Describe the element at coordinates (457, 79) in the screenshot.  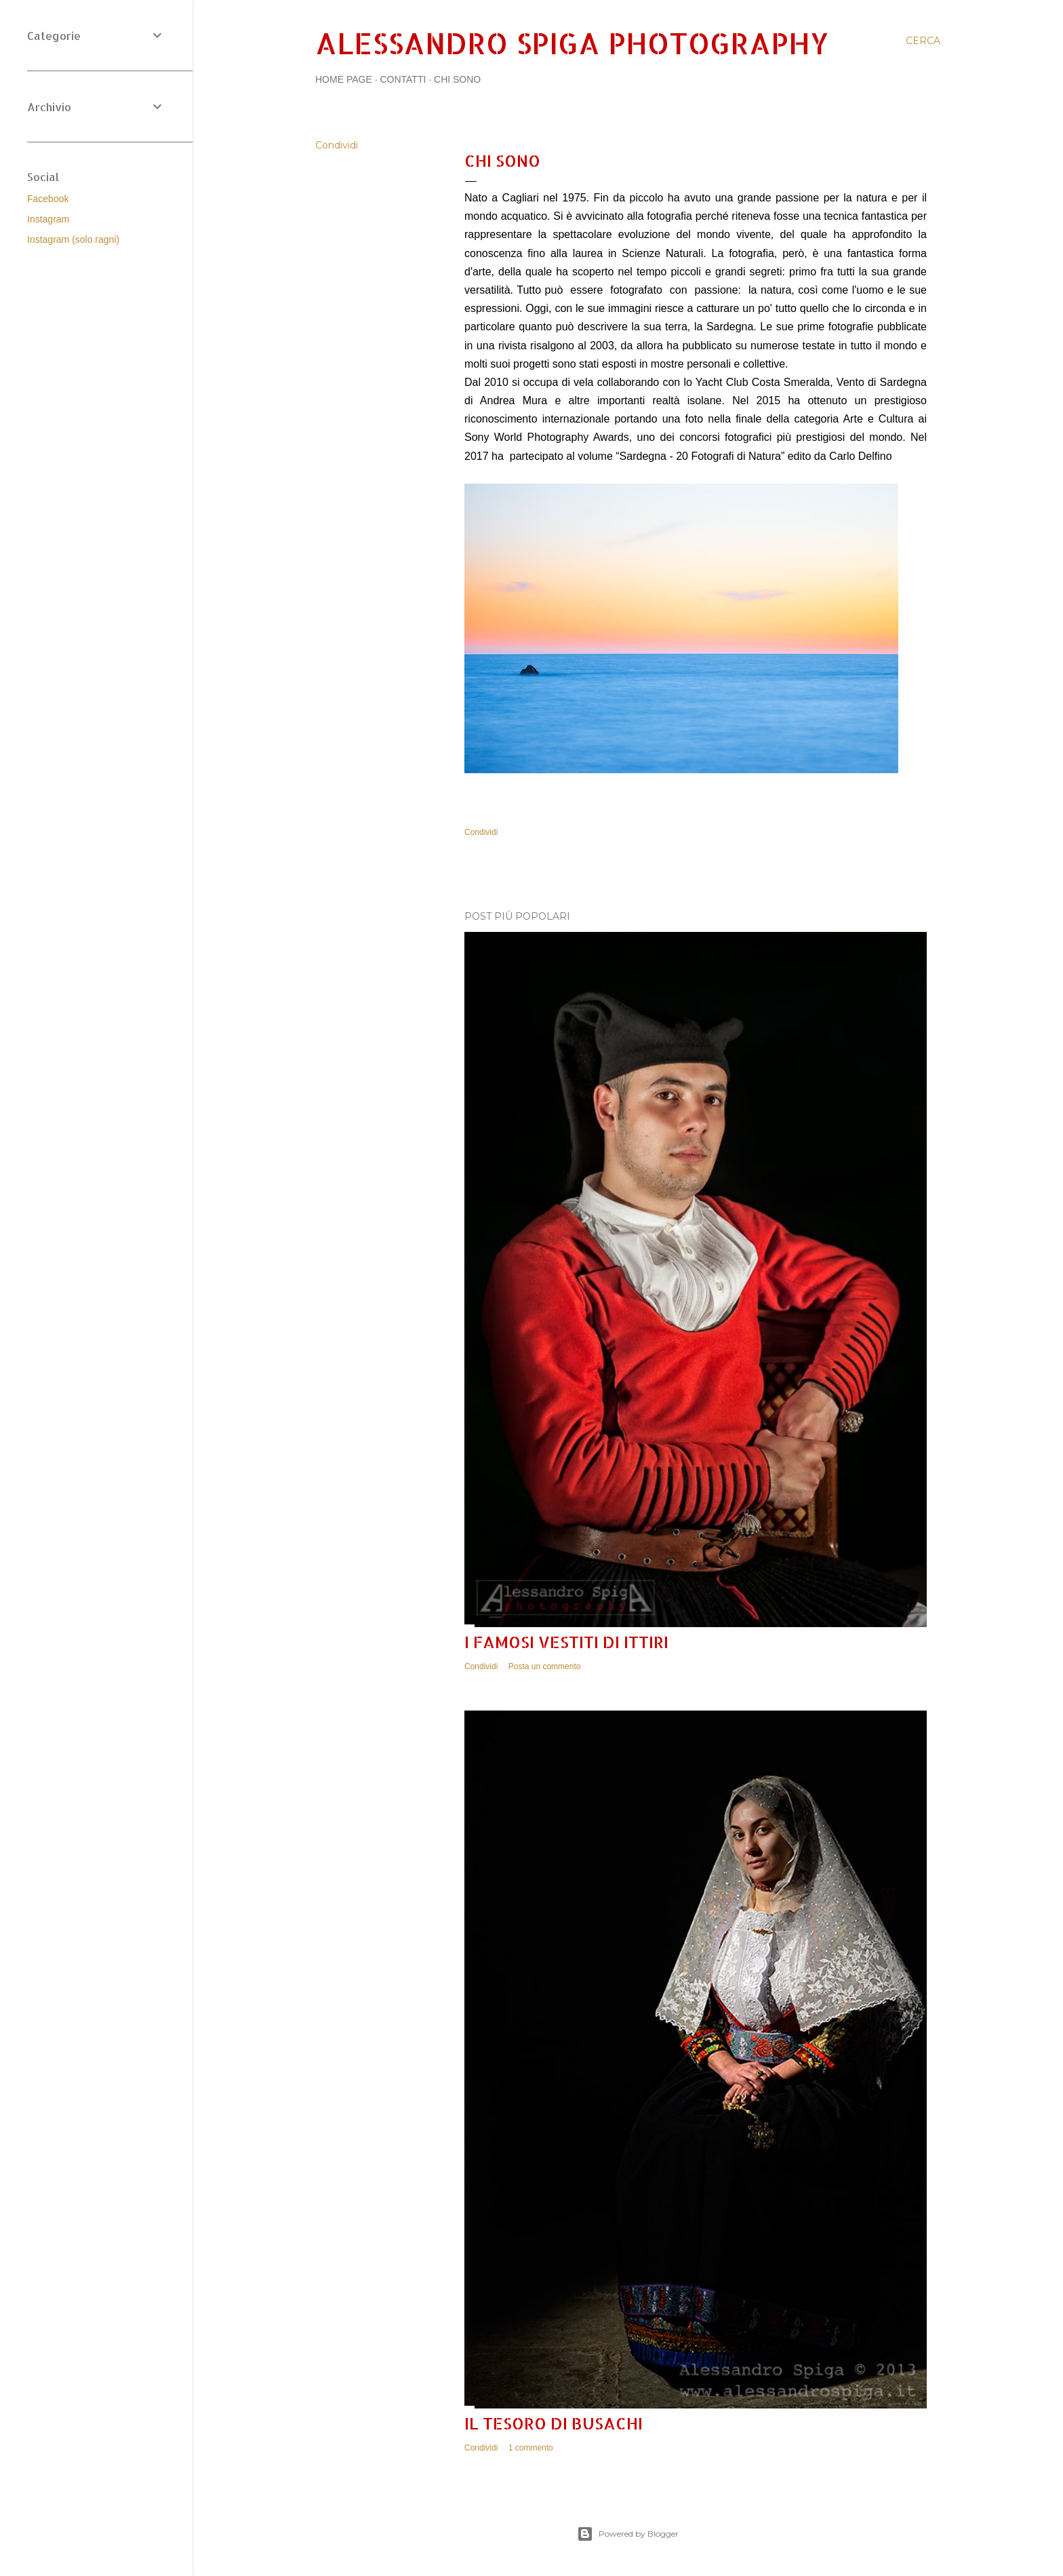
I see `Chi sono` at that location.